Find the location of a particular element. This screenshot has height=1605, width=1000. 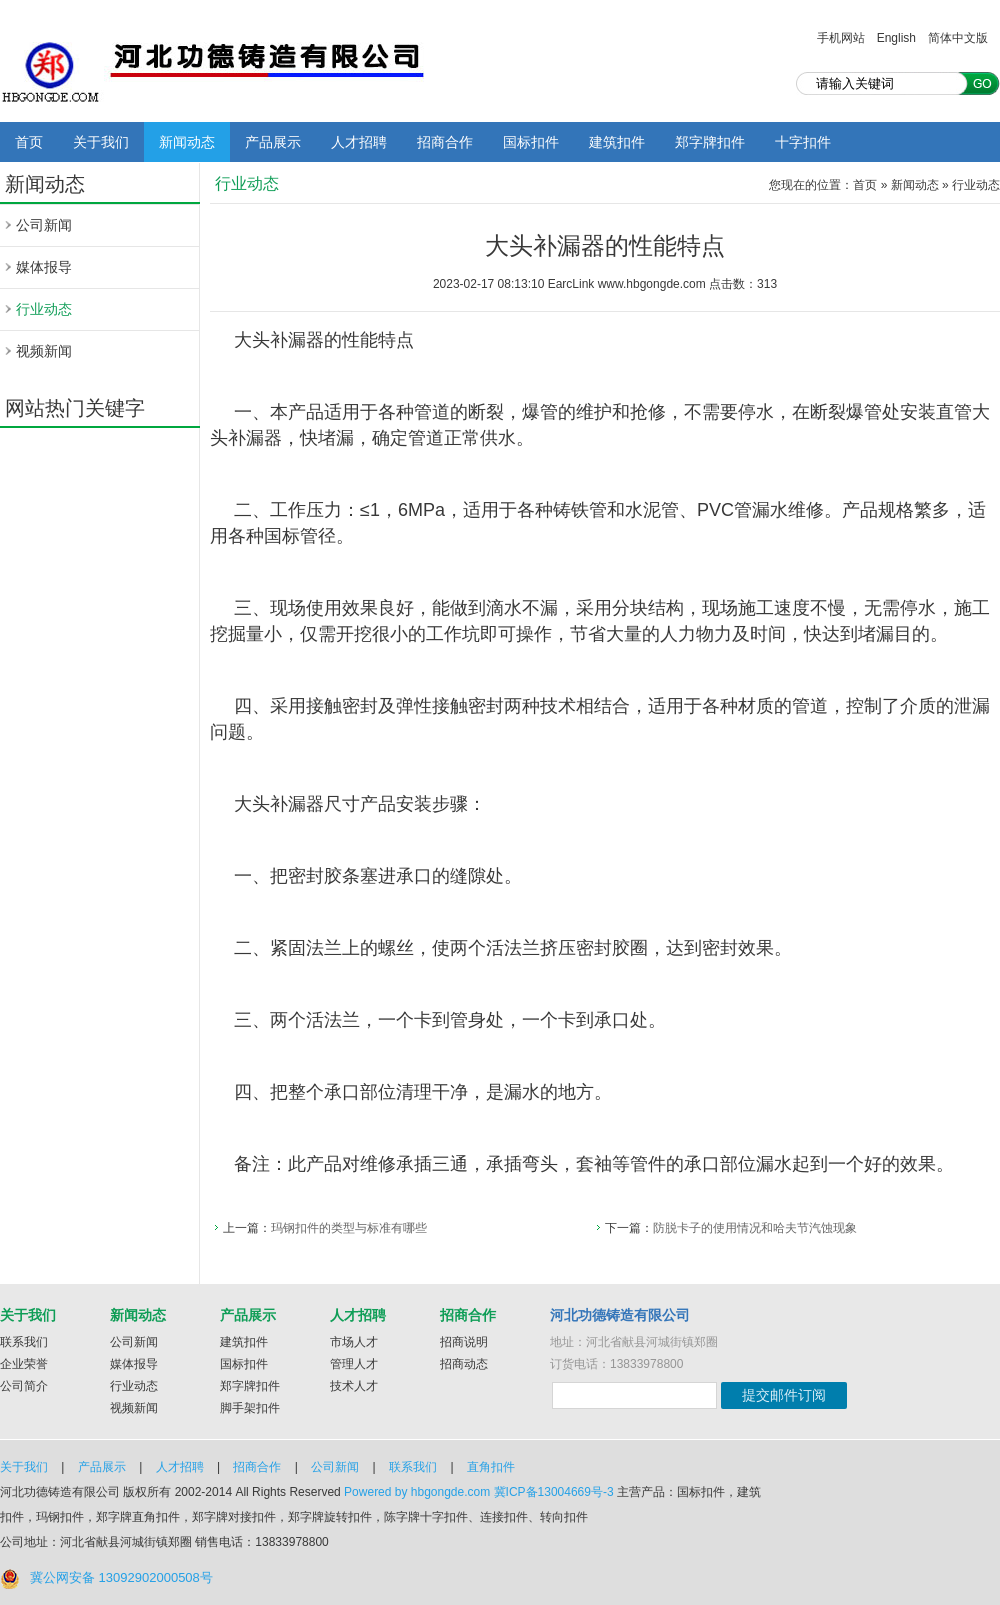

技术人才 is located at coordinates (354, 1386).